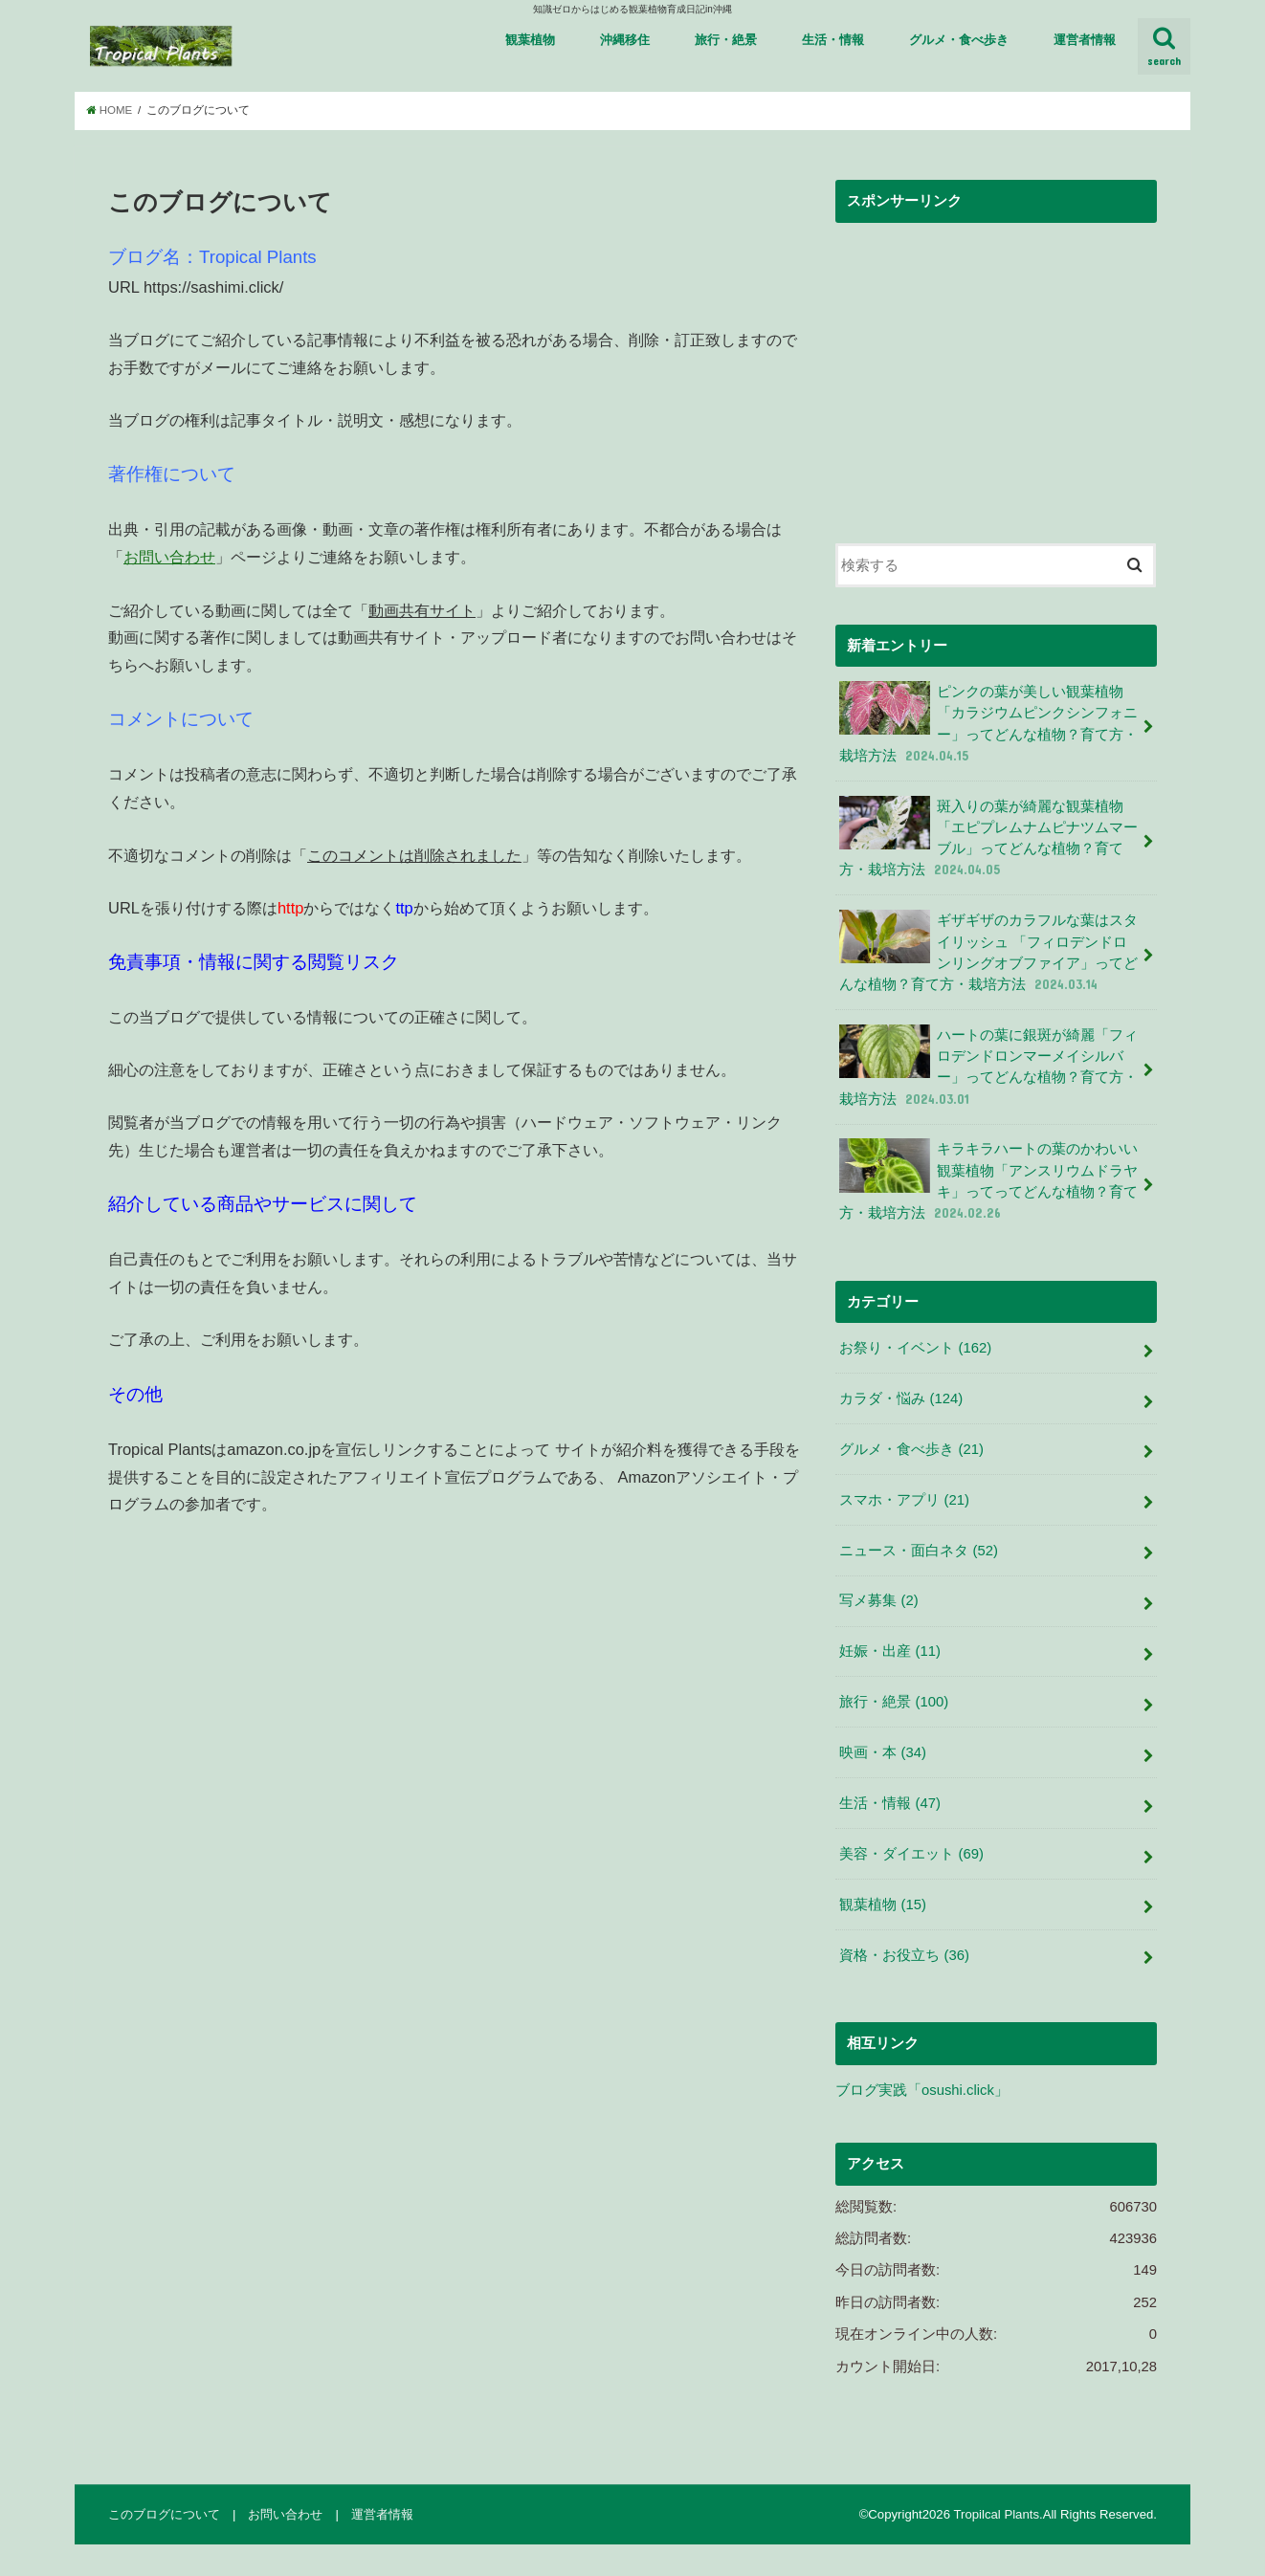 This screenshot has width=1265, height=2576. Describe the element at coordinates (882, 1752) in the screenshot. I see `映画・本` at that location.